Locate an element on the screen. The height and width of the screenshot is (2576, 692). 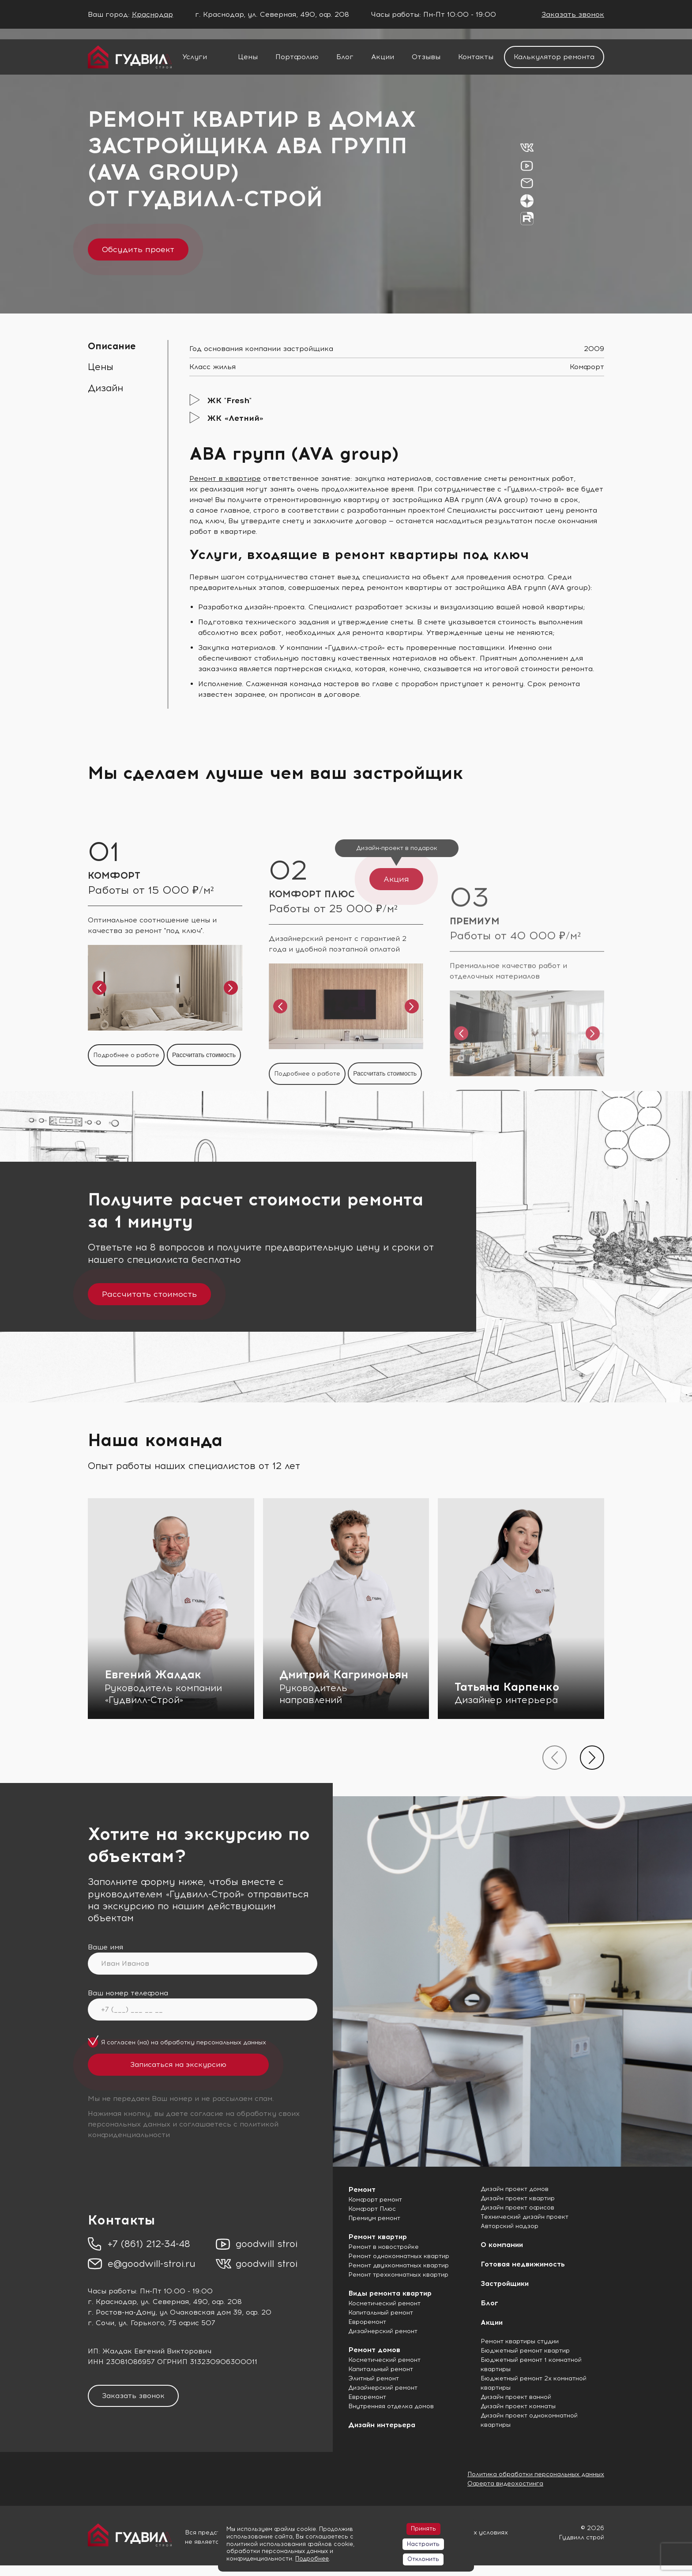
Косметический ремонт is located at coordinates (384, 2303).